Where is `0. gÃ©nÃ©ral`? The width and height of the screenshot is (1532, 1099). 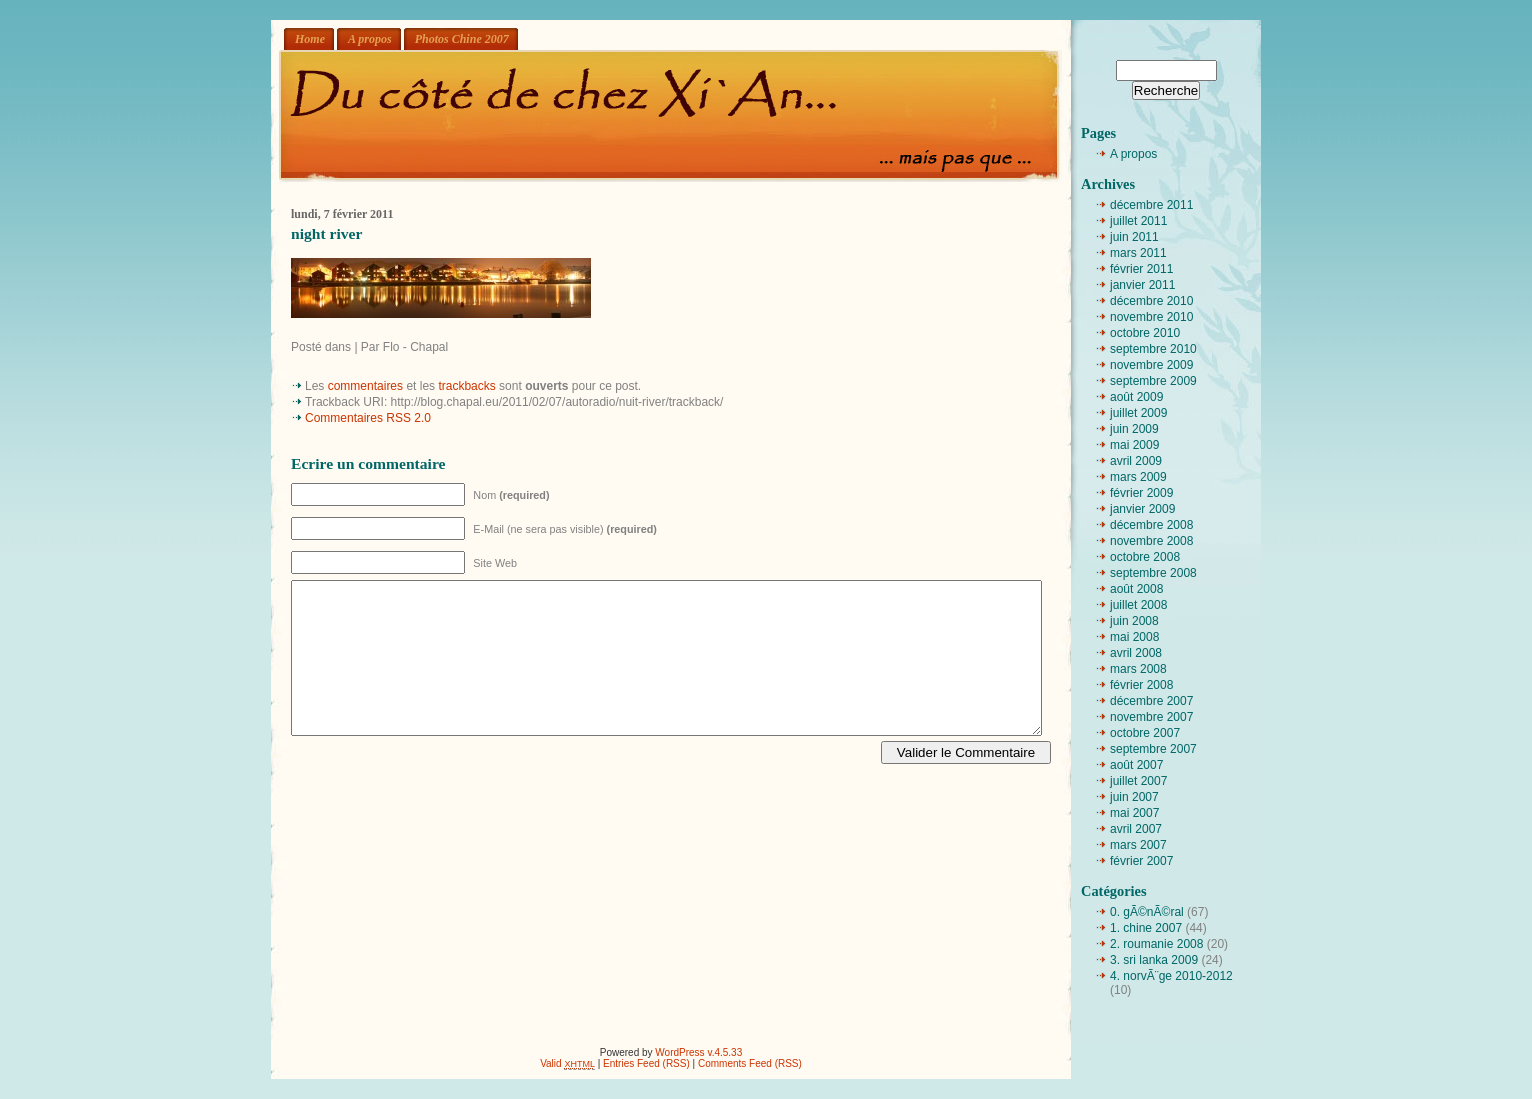
0. gÃ©nÃ©ral is located at coordinates (1147, 912).